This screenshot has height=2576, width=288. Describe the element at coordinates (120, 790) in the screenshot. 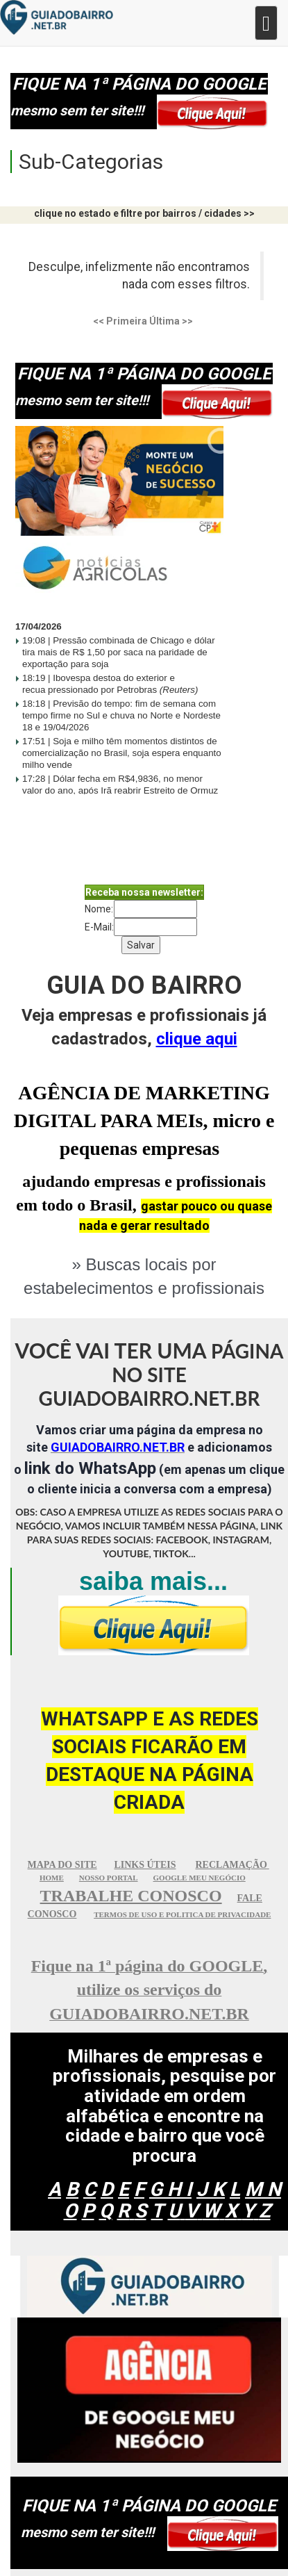

I see `Dólar fecha em R$4,9836, no menor valor do ano, após Irã reabrir Estreito de Ormuz` at that location.